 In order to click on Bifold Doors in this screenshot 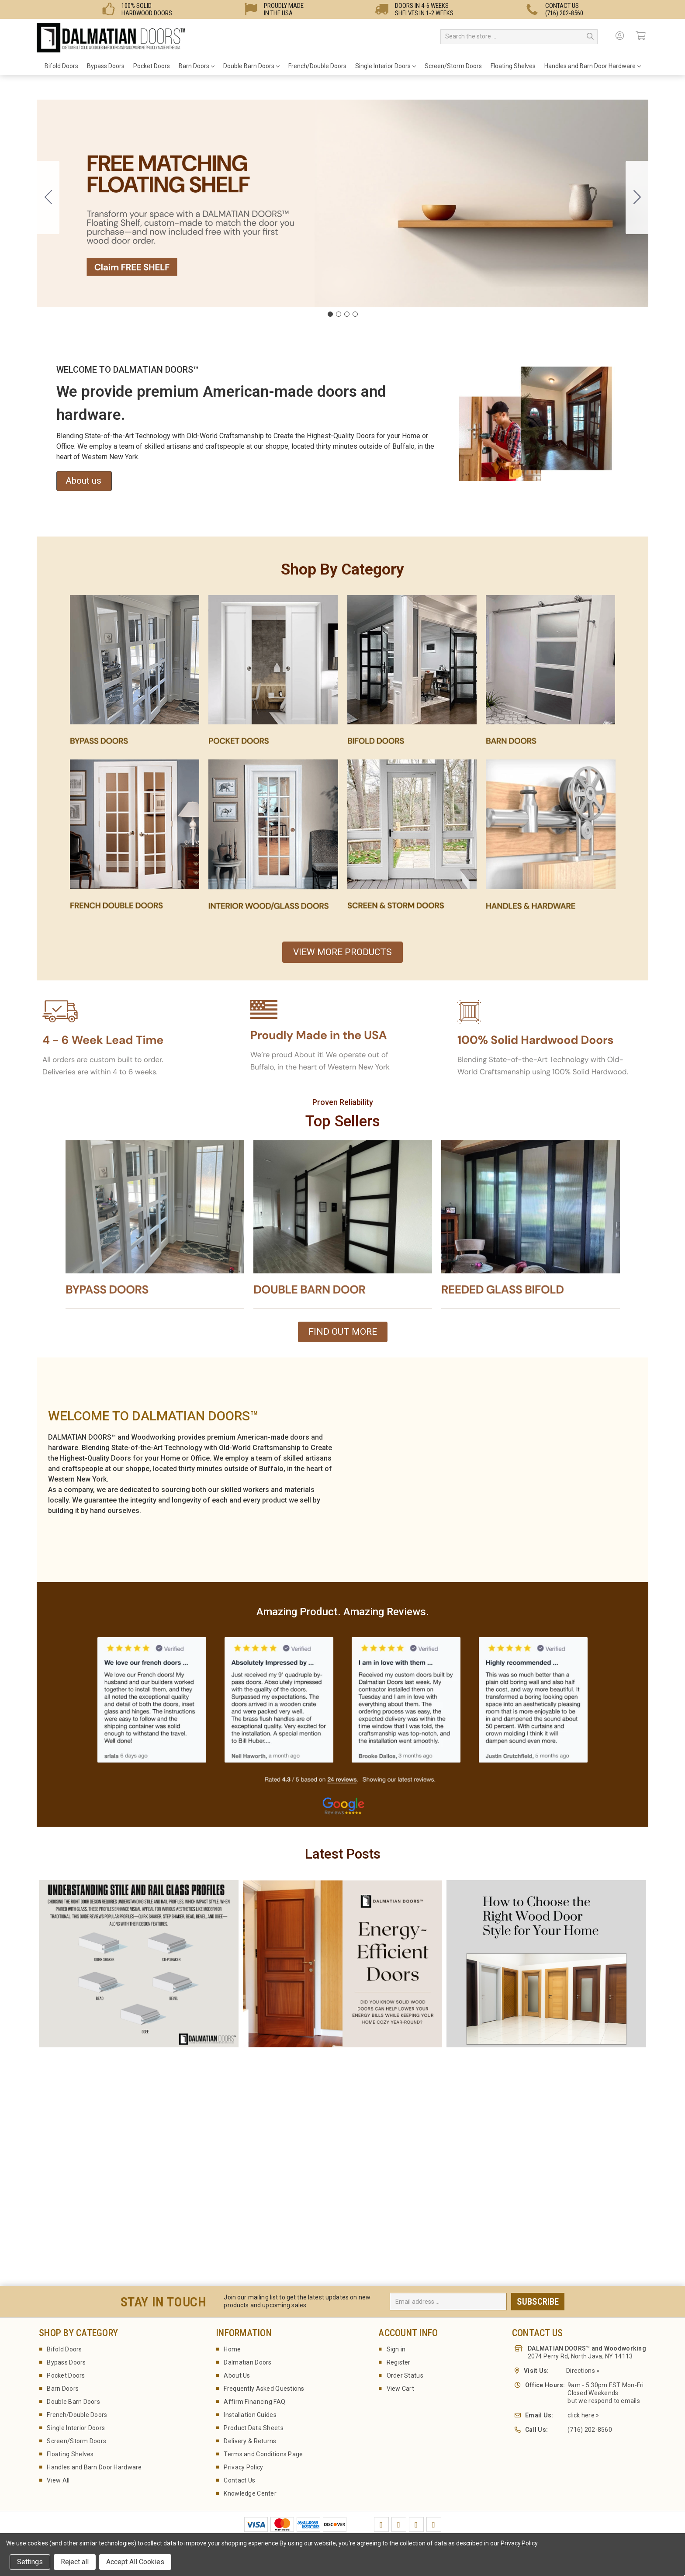, I will do `click(61, 65)`.